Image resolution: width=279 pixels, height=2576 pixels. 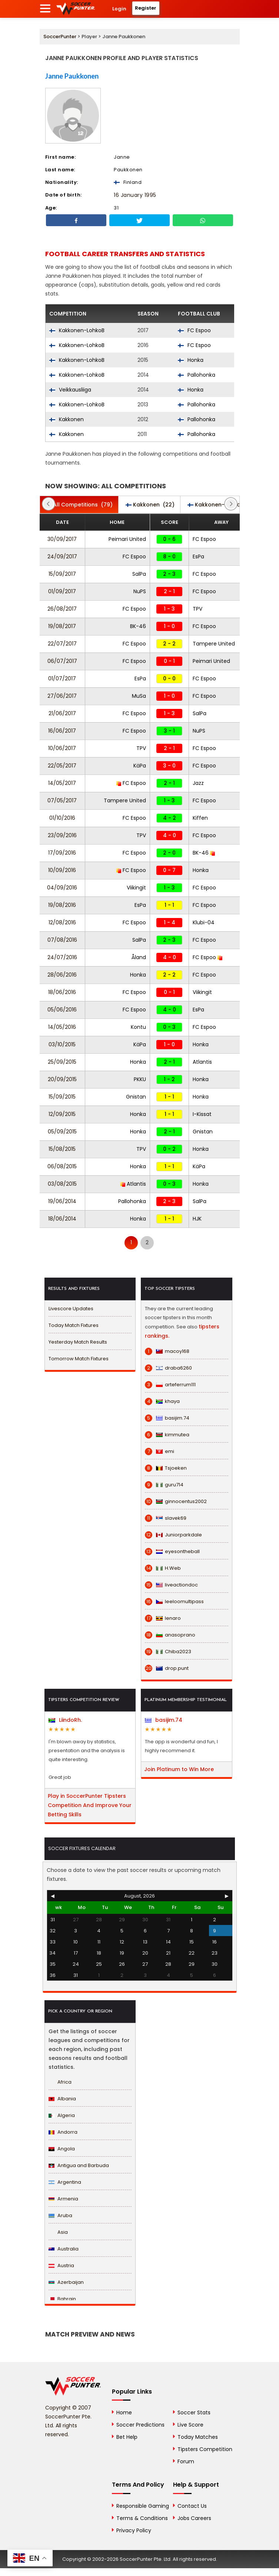 I want to click on Antigua and Barbuda, so click(x=79, y=2165).